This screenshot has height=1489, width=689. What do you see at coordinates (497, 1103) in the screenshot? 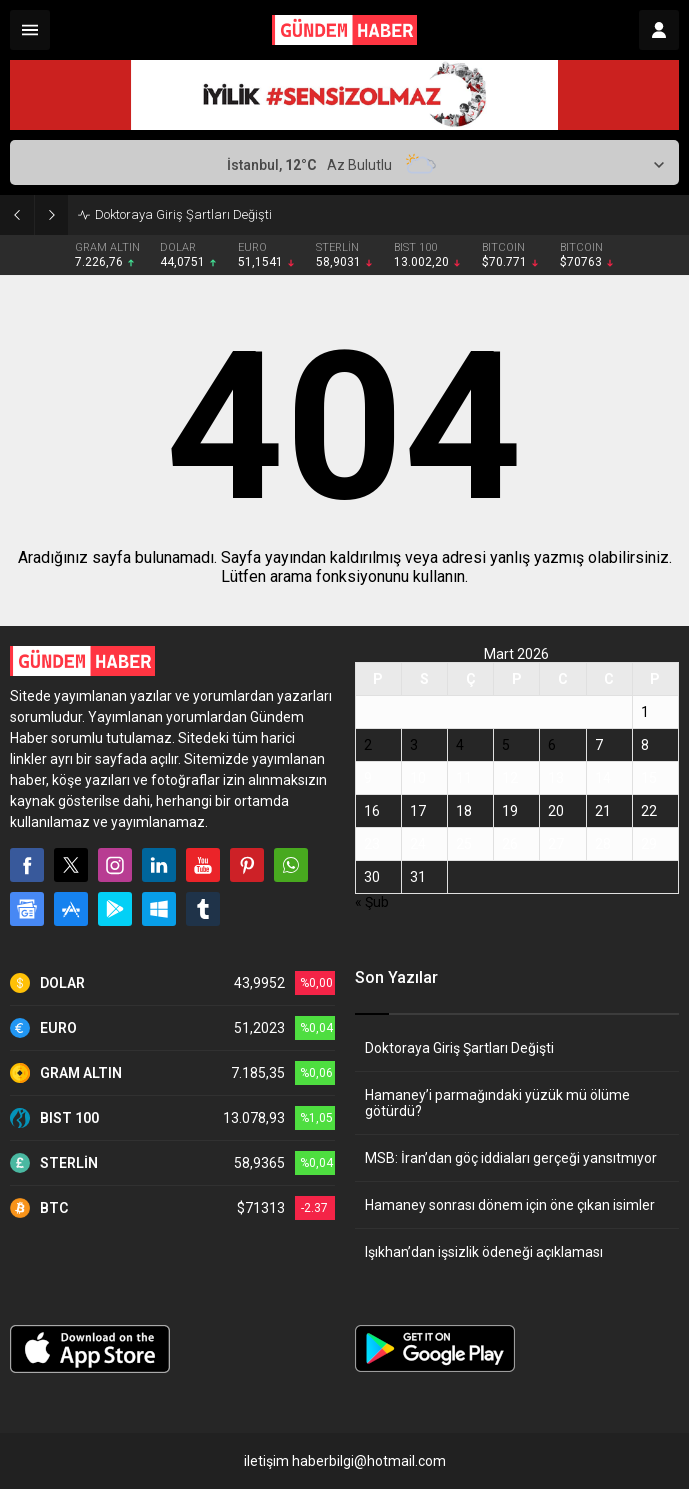
I see `Hamaney’i parmağındaki yüzük mü ölüme götürdü?` at bounding box center [497, 1103].